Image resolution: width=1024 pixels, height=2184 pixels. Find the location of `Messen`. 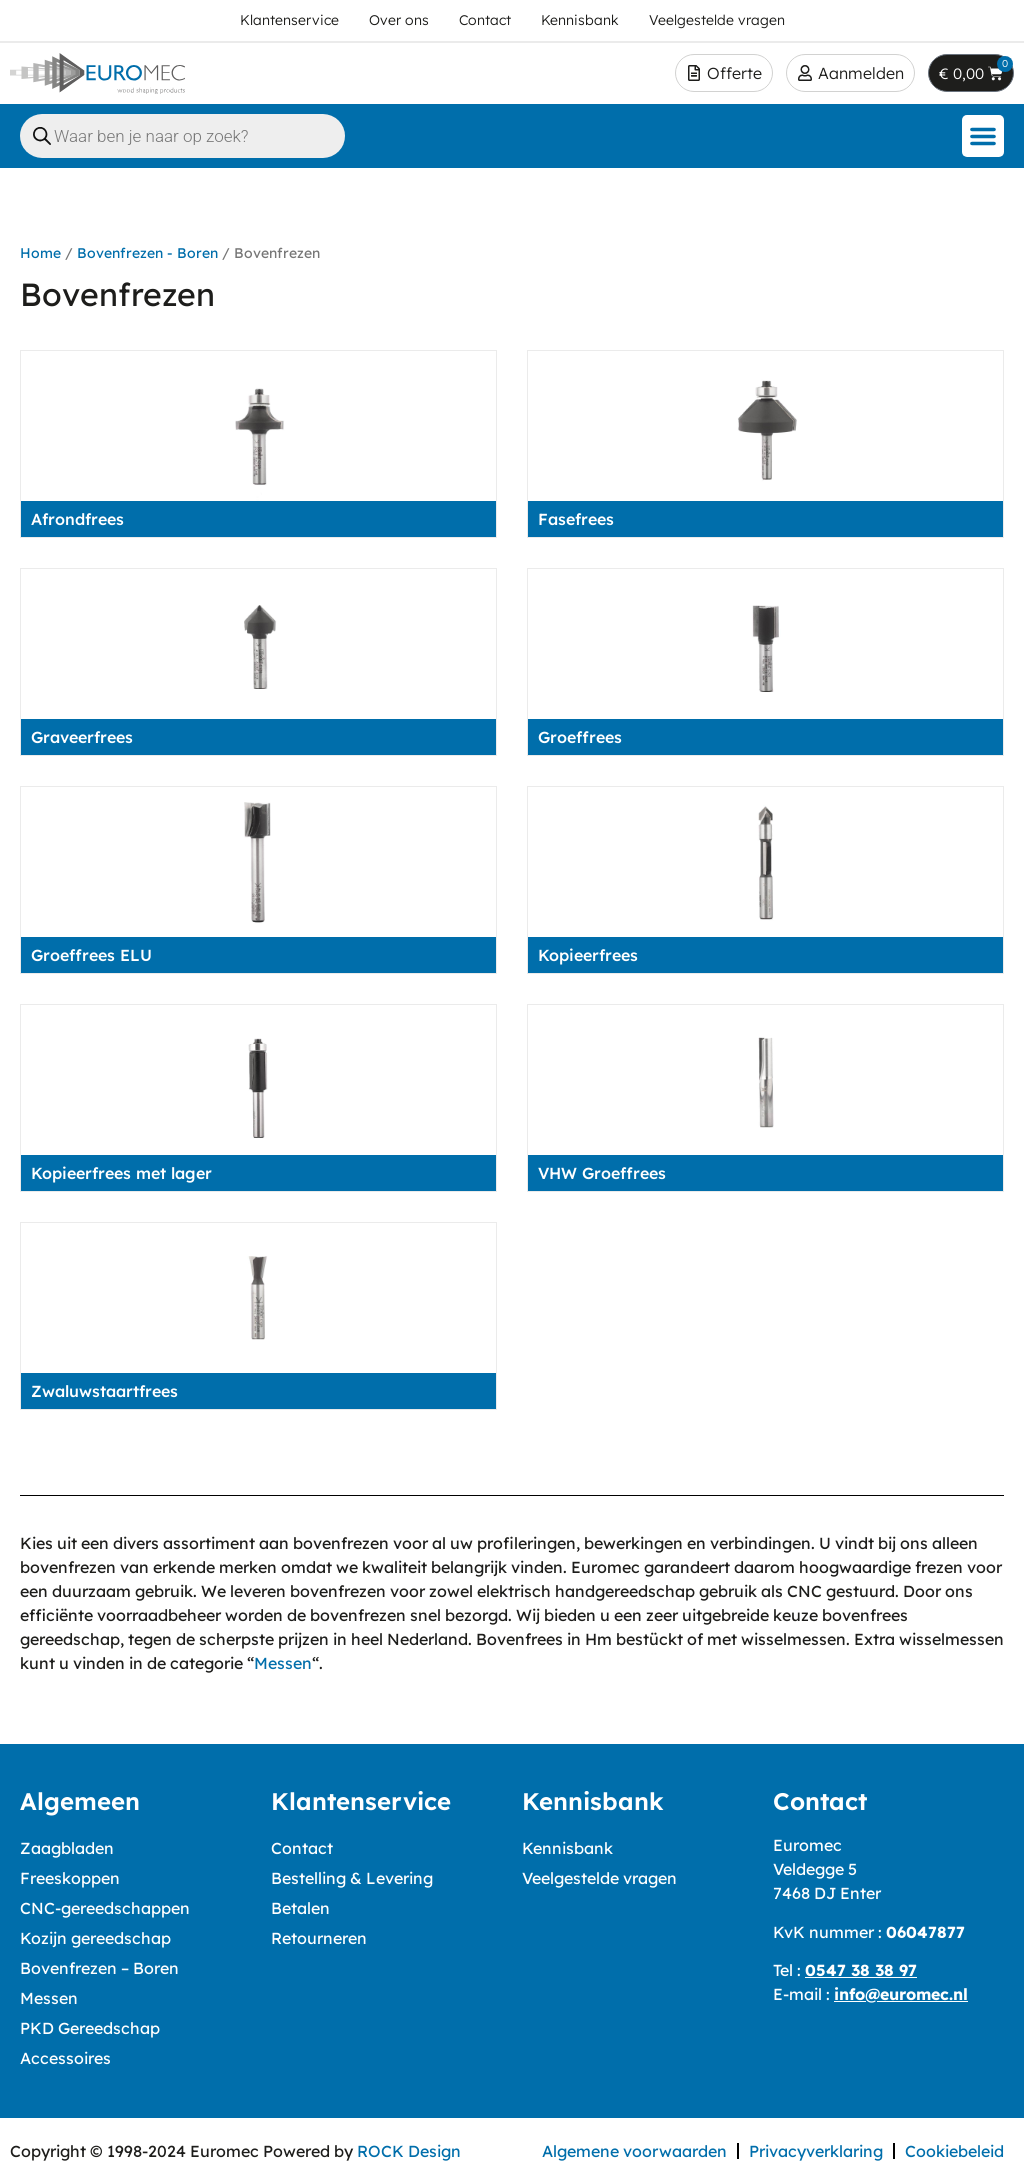

Messen is located at coordinates (283, 1663).